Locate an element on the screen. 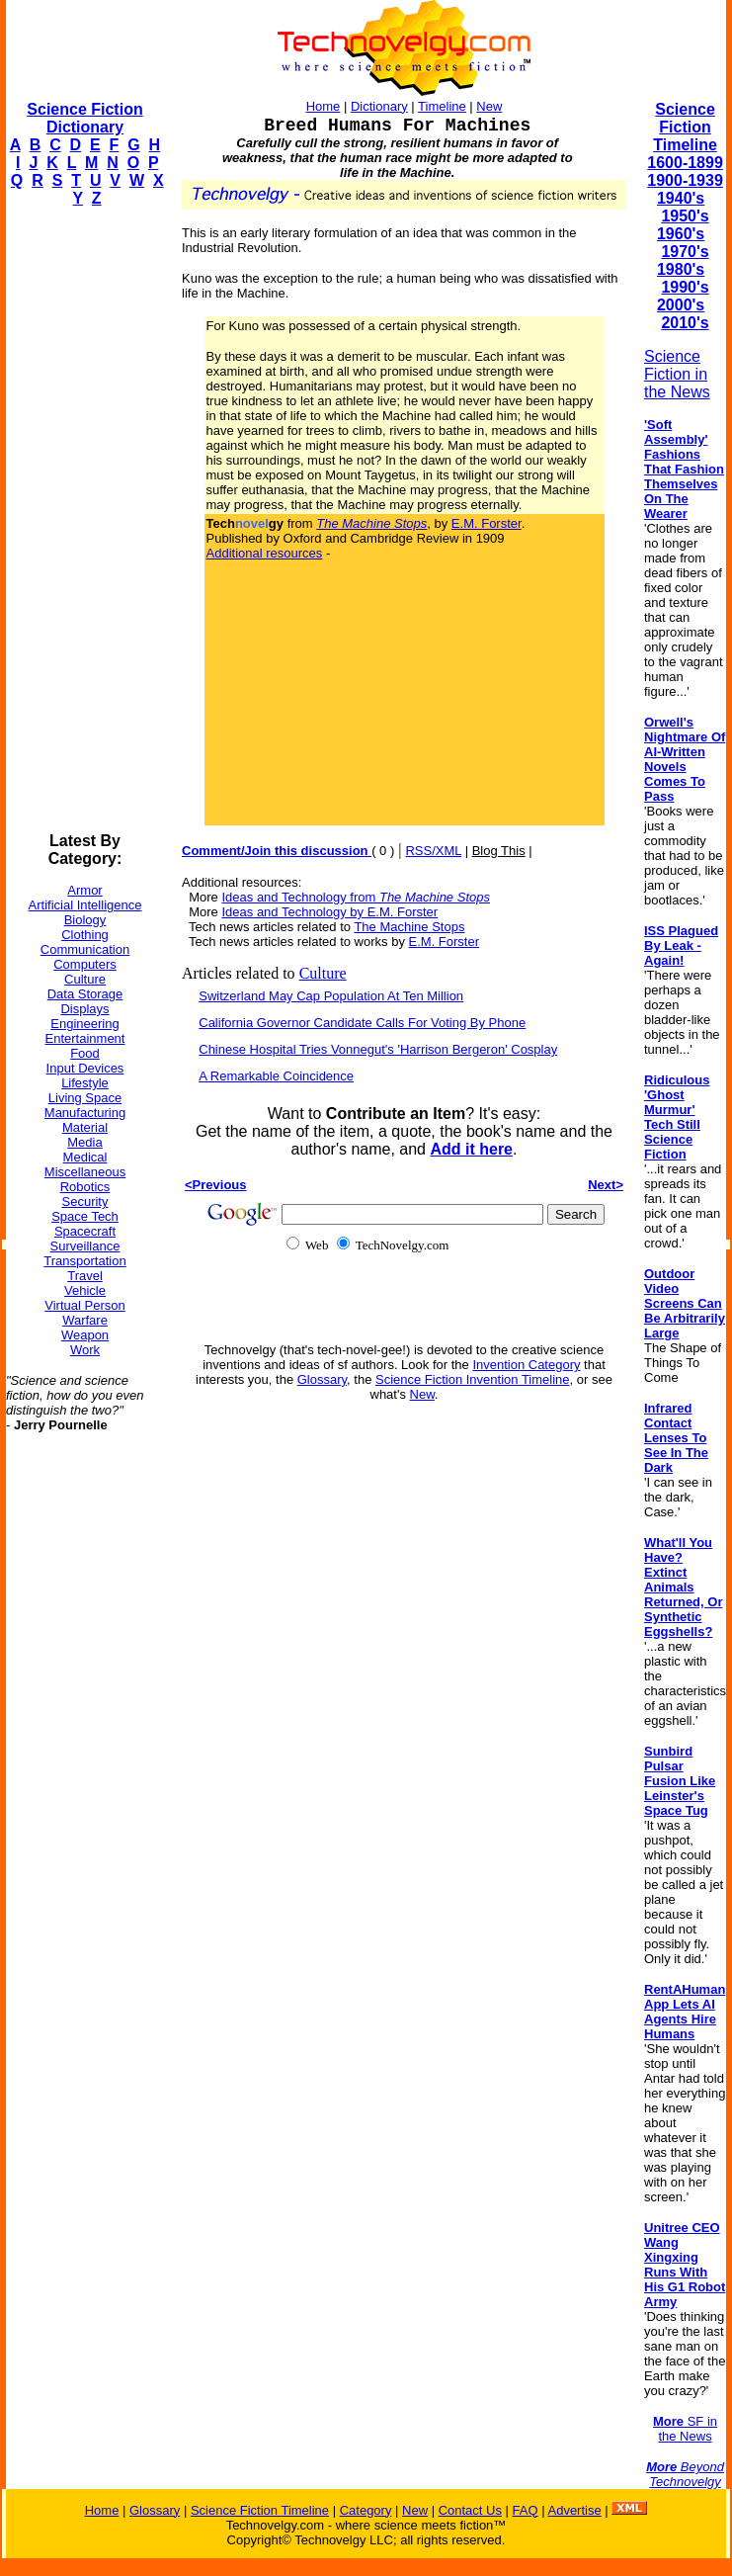 The height and width of the screenshot is (2576, 732). FAQ is located at coordinates (525, 2510).